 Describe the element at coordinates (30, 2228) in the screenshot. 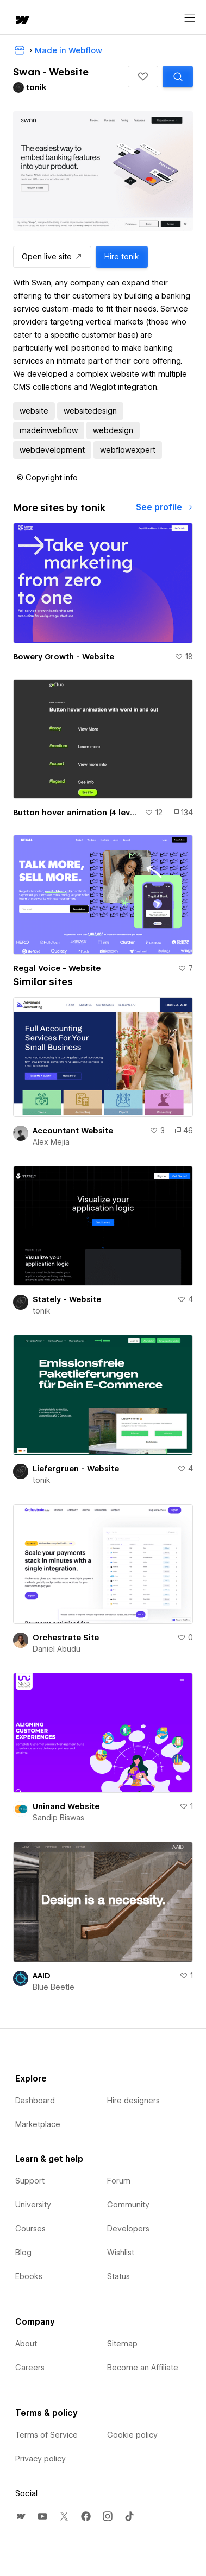

I see `Courses [menuitem]` at that location.